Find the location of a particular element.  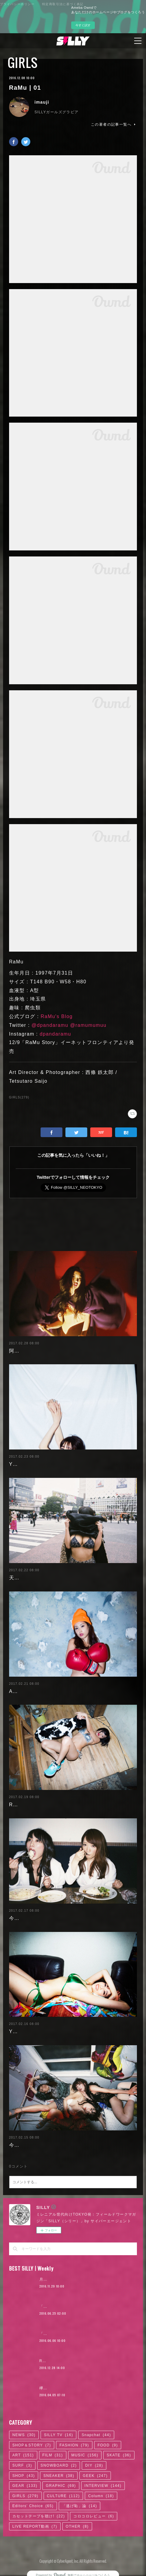

コロコロレビュー is located at coordinates (93, 2516).